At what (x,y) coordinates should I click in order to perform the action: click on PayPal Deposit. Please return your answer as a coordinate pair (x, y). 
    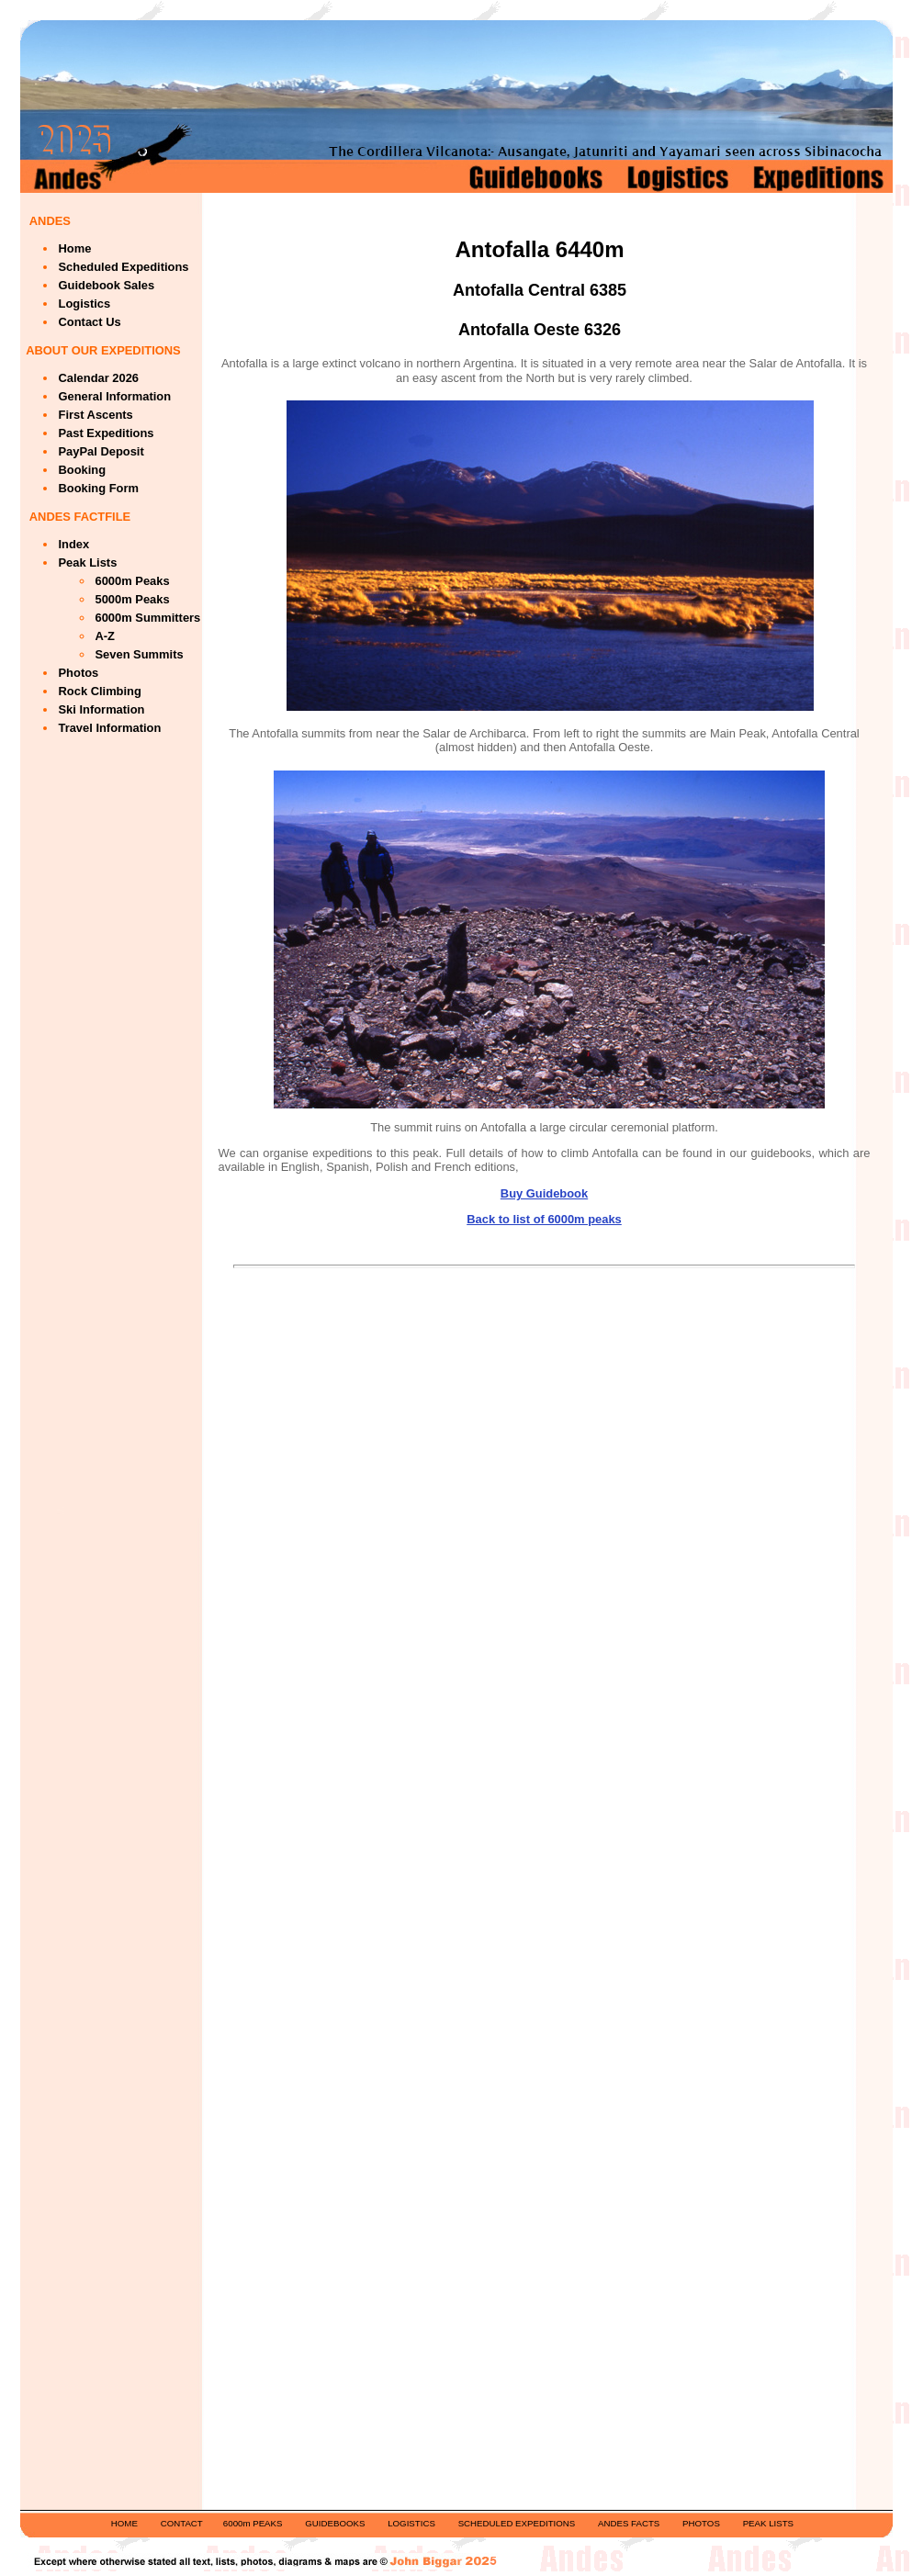
    Looking at the image, I should click on (101, 451).